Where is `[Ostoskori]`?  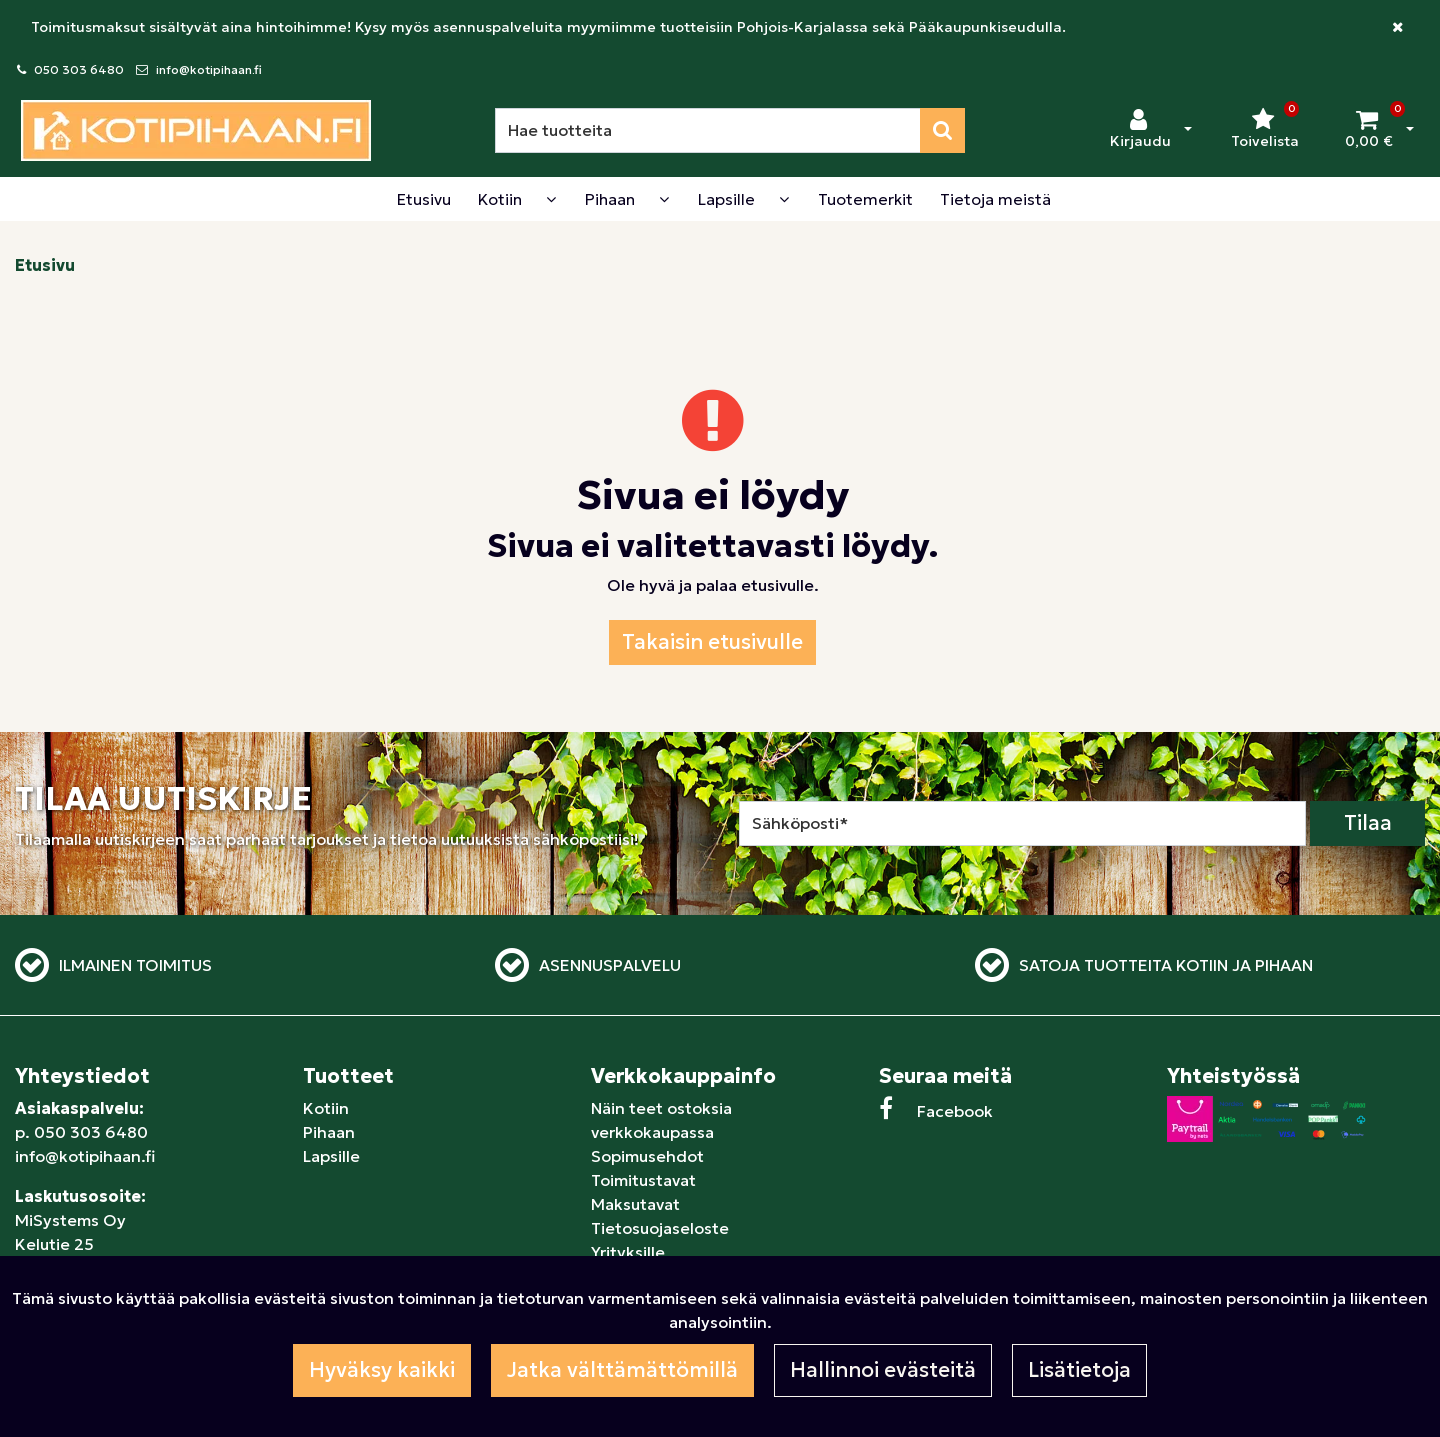
[Ostoskori] is located at coordinates (1369, 130).